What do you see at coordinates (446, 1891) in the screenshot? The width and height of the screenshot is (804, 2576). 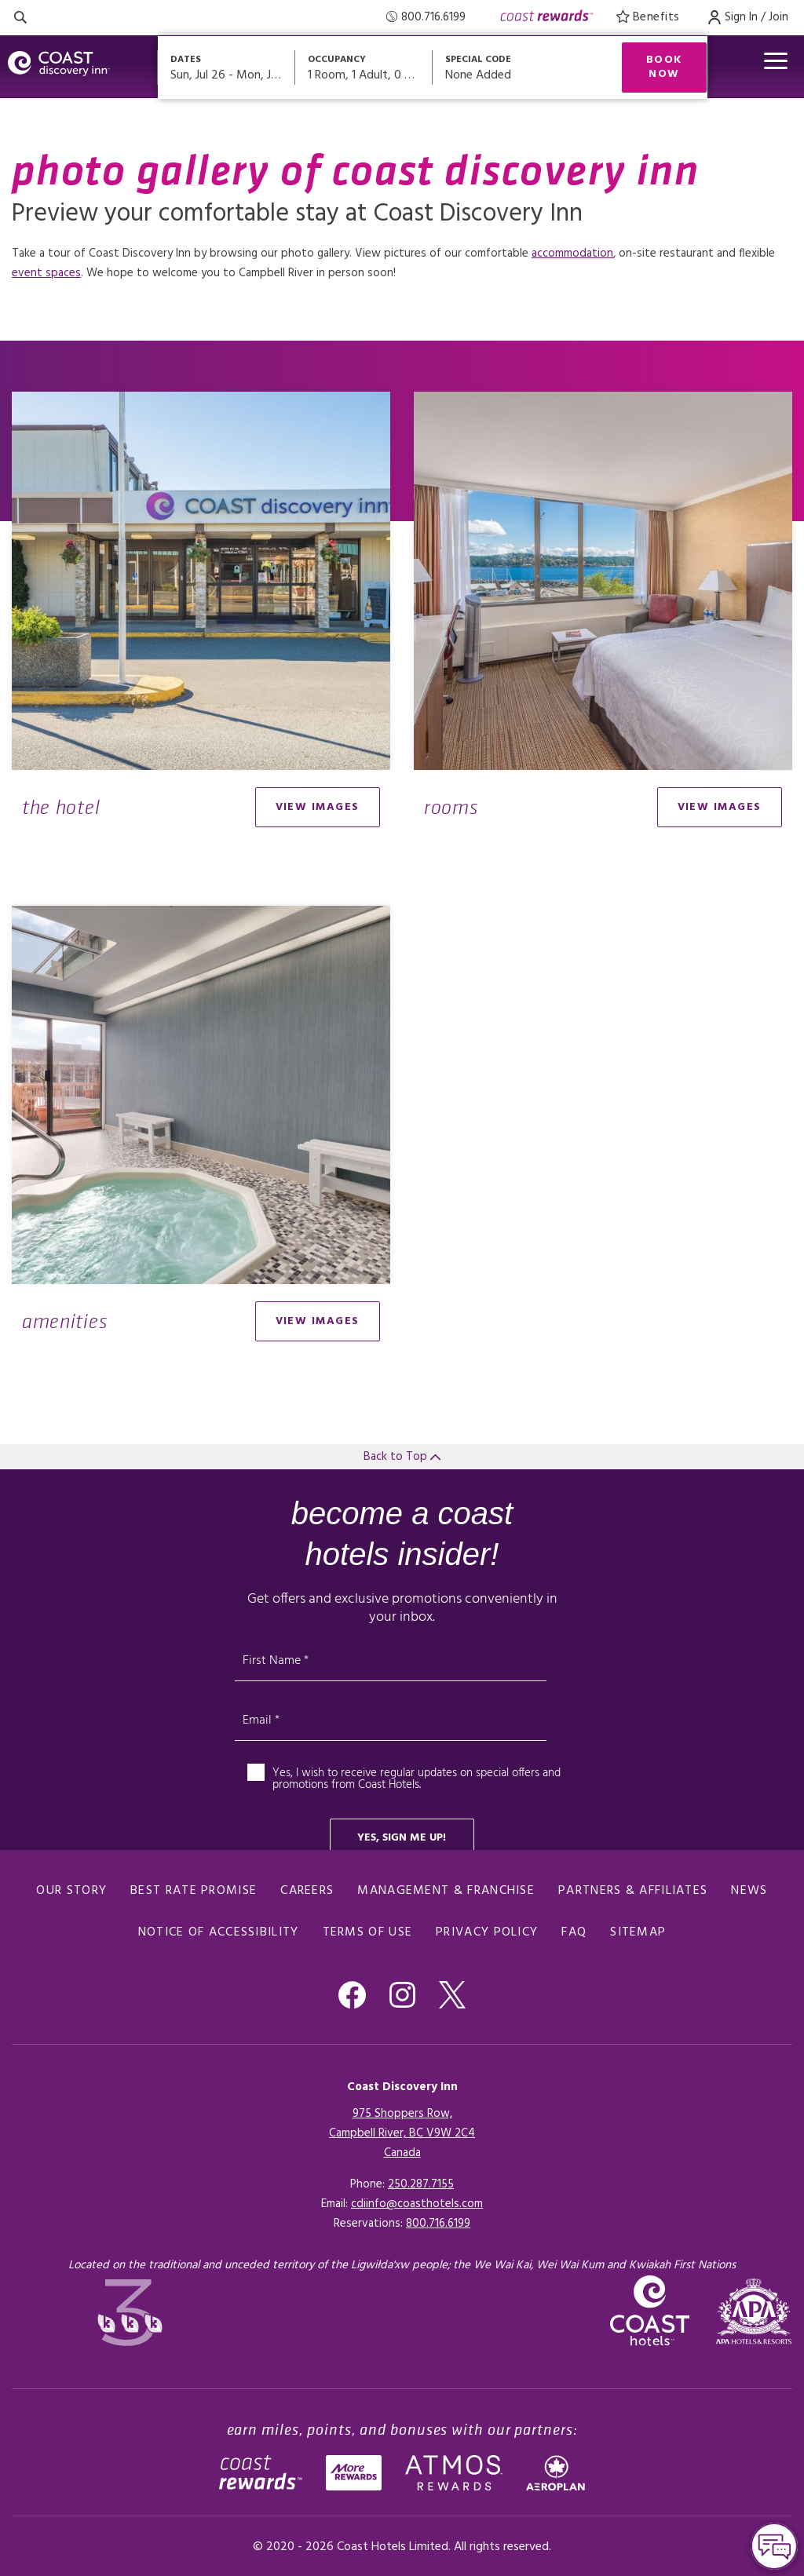 I see `Management & Franchise` at bounding box center [446, 1891].